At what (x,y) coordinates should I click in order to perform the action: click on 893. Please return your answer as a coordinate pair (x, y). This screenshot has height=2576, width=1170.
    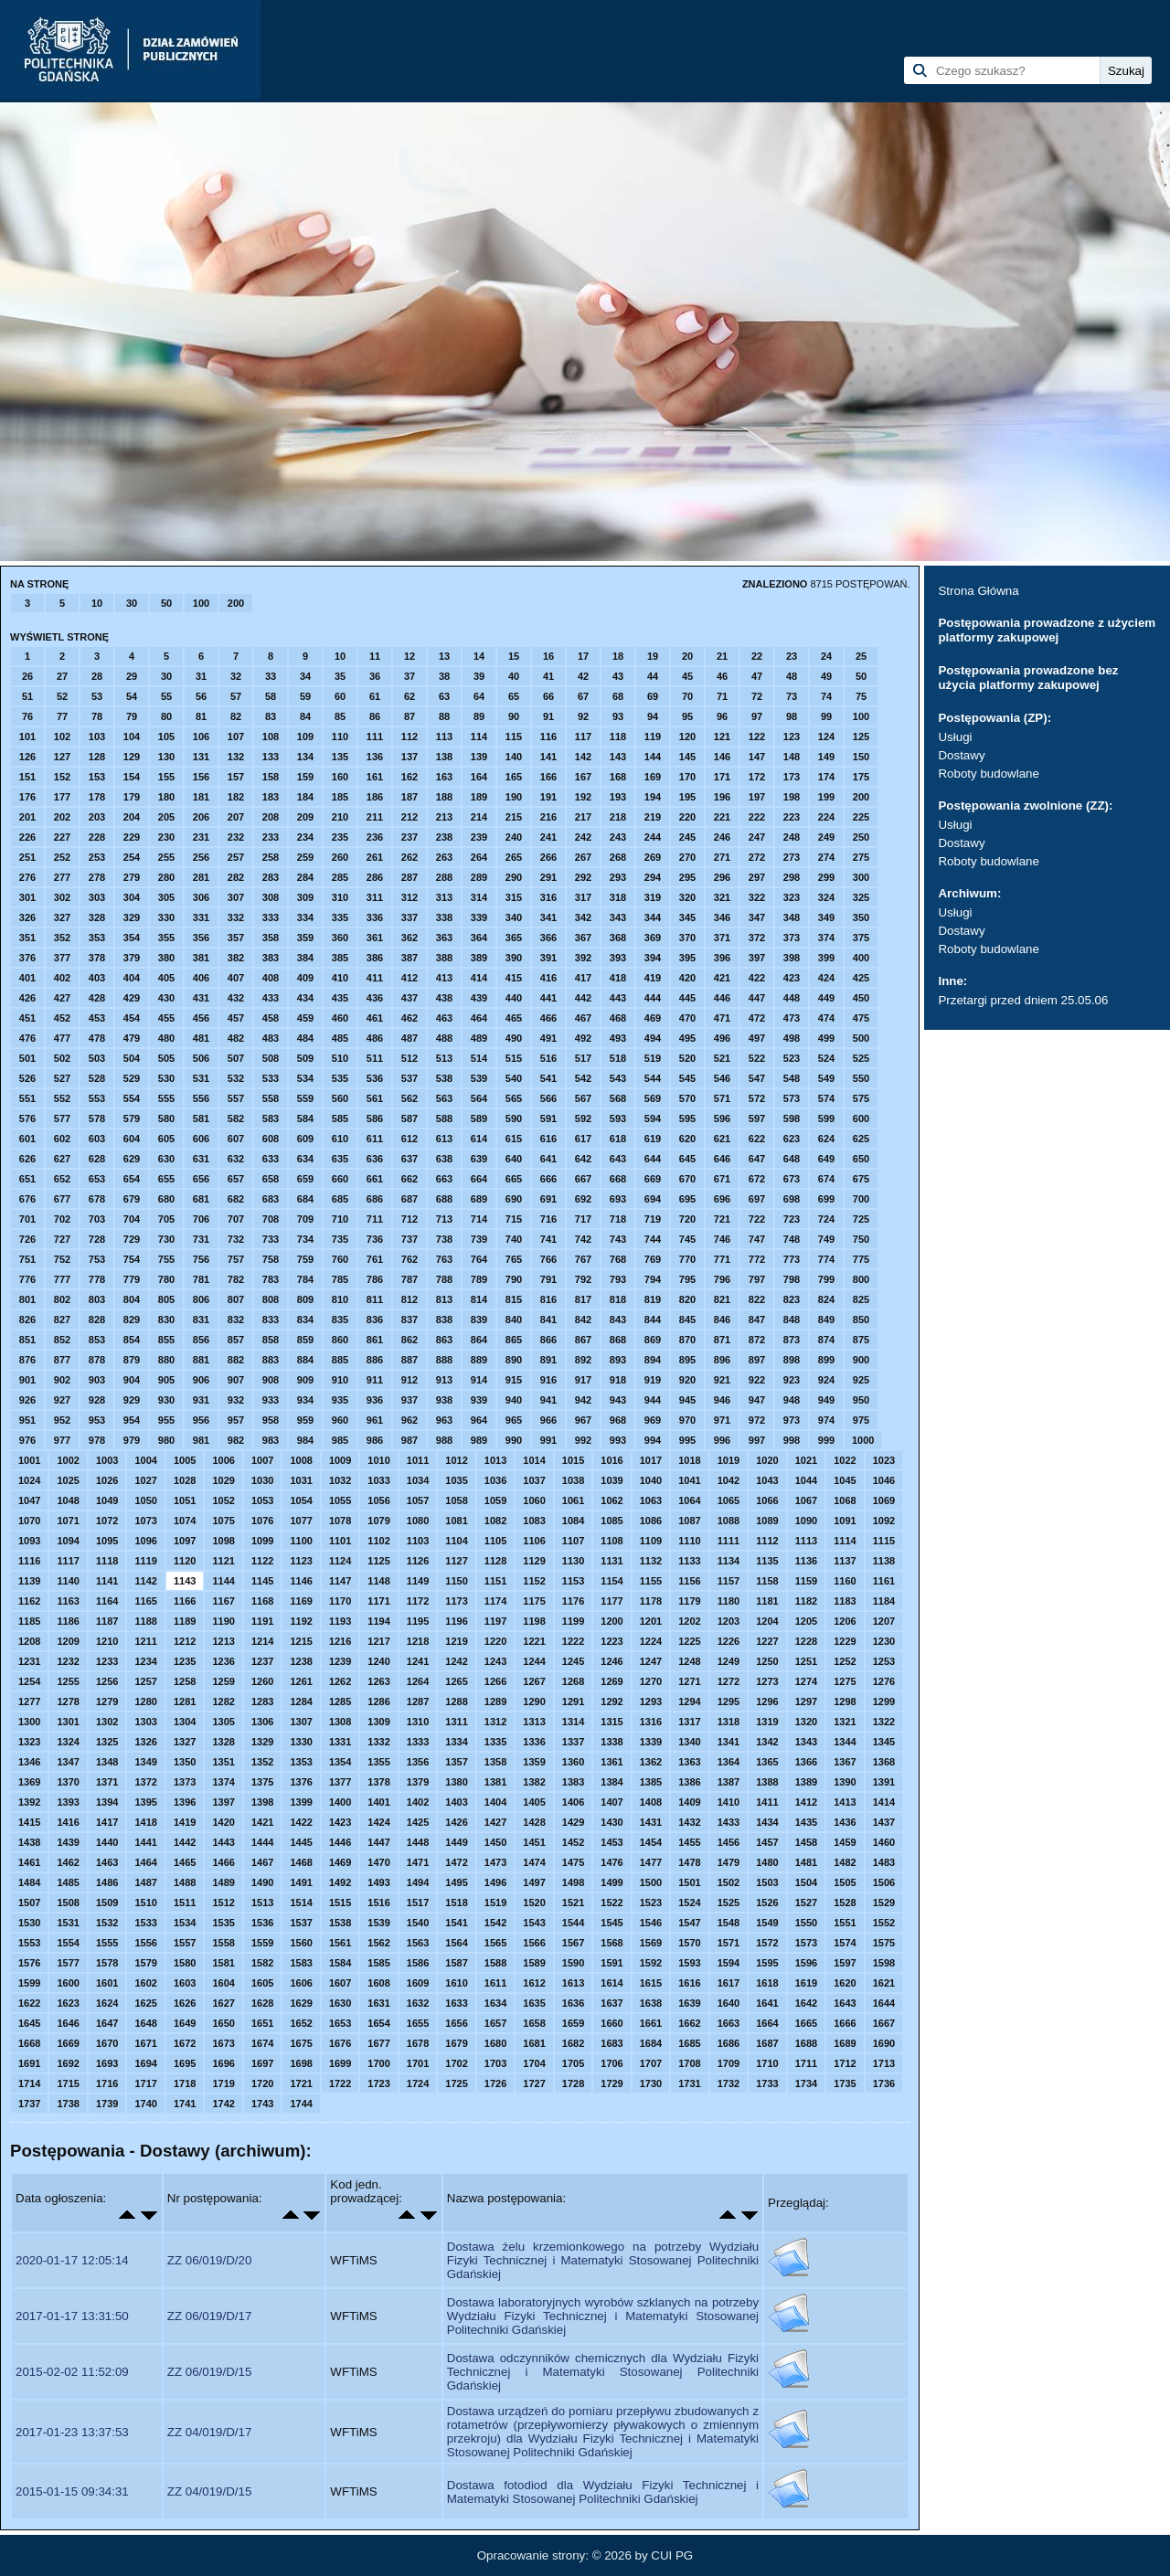
    Looking at the image, I should click on (618, 1359).